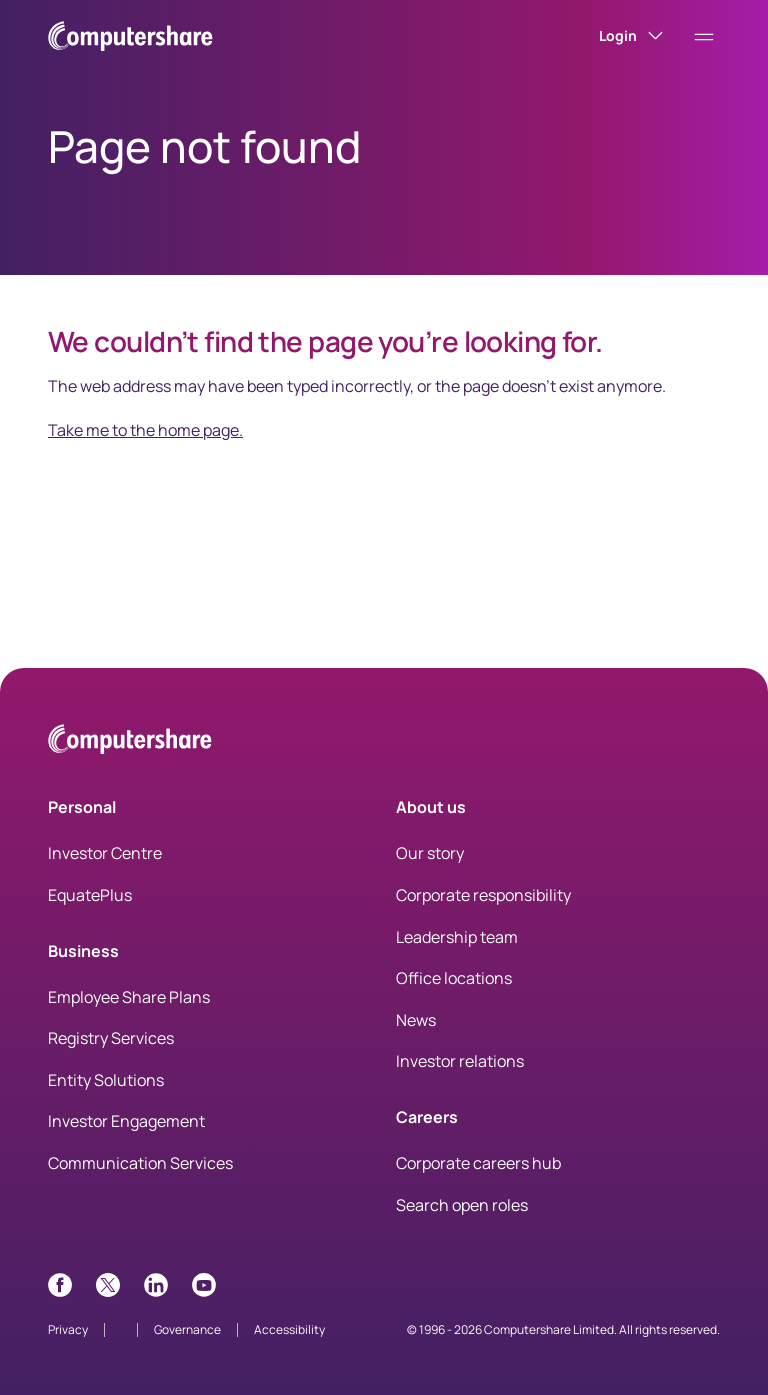 The height and width of the screenshot is (1395, 768). Describe the element at coordinates (187, 1329) in the screenshot. I see `Governance` at that location.